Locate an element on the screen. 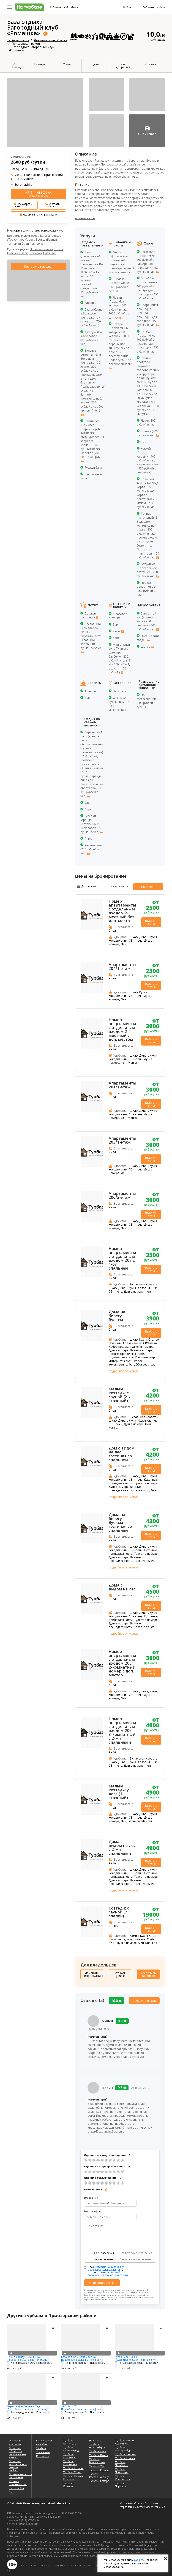 This screenshot has width=172, height=2576. Источники is located at coordinates (42, 2453).